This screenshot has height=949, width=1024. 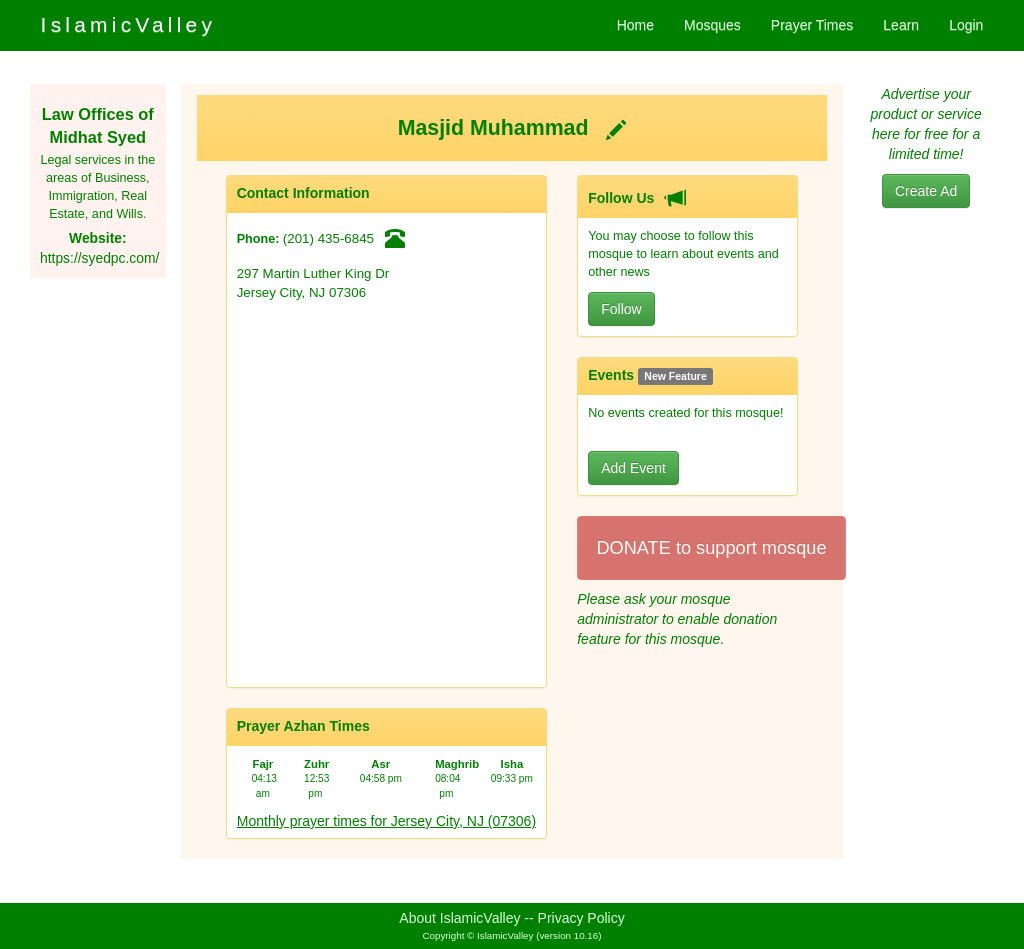 What do you see at coordinates (99, 258) in the screenshot?
I see `https://syedpc.com/` at bounding box center [99, 258].